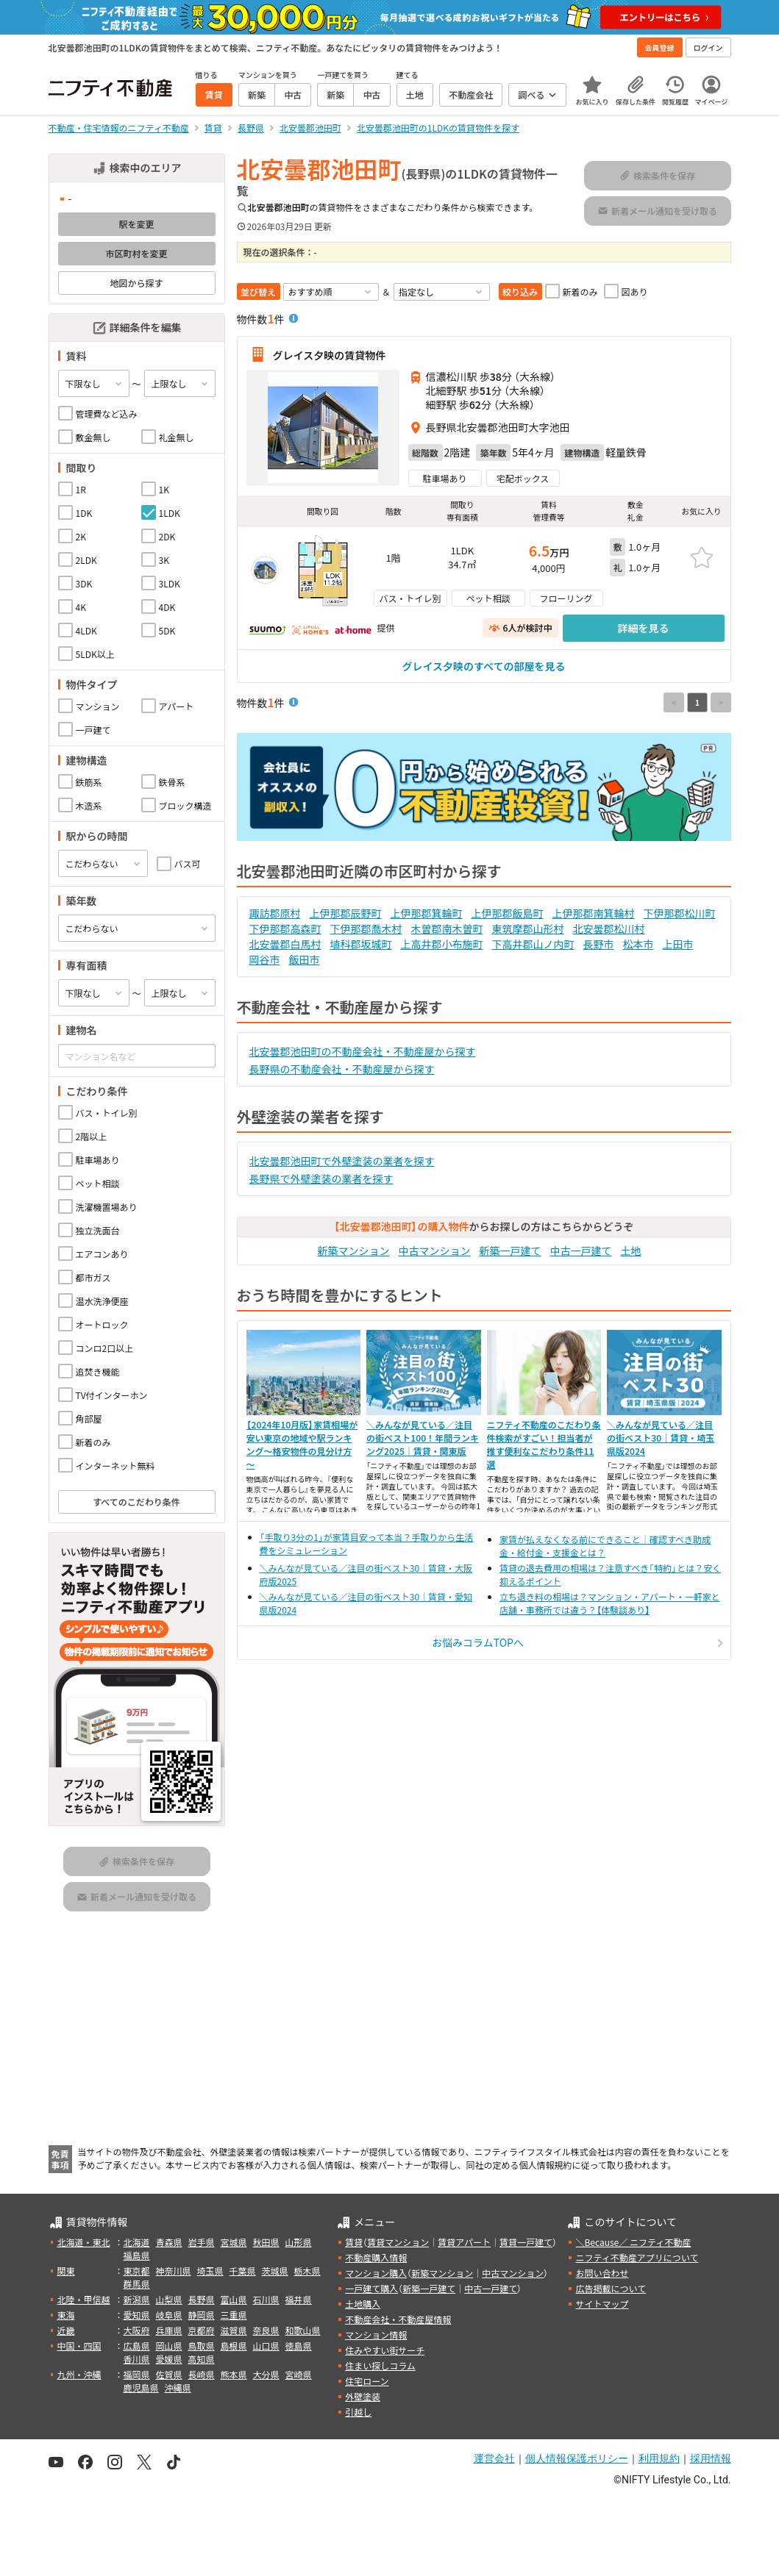 This screenshot has height=2576, width=779. What do you see at coordinates (298, 2299) in the screenshot?
I see `福井県` at bounding box center [298, 2299].